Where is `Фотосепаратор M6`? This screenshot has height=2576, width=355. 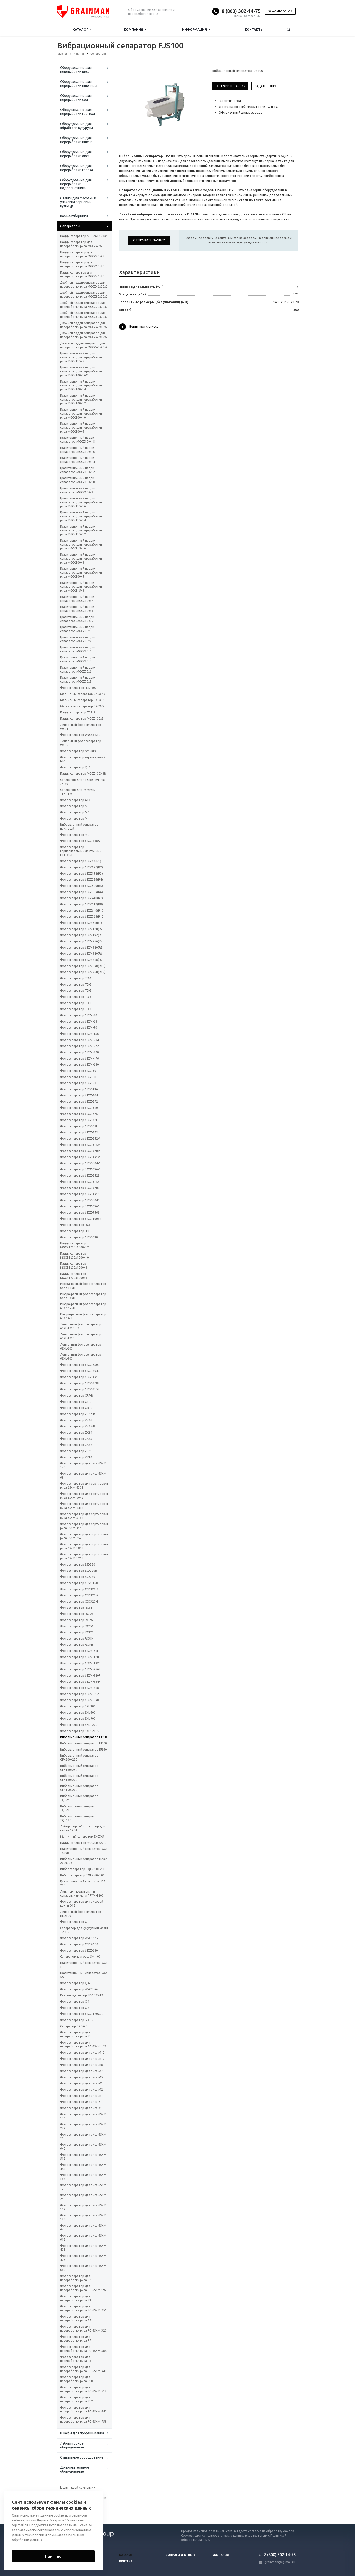
Фотосепаратор M6 is located at coordinates (74, 812).